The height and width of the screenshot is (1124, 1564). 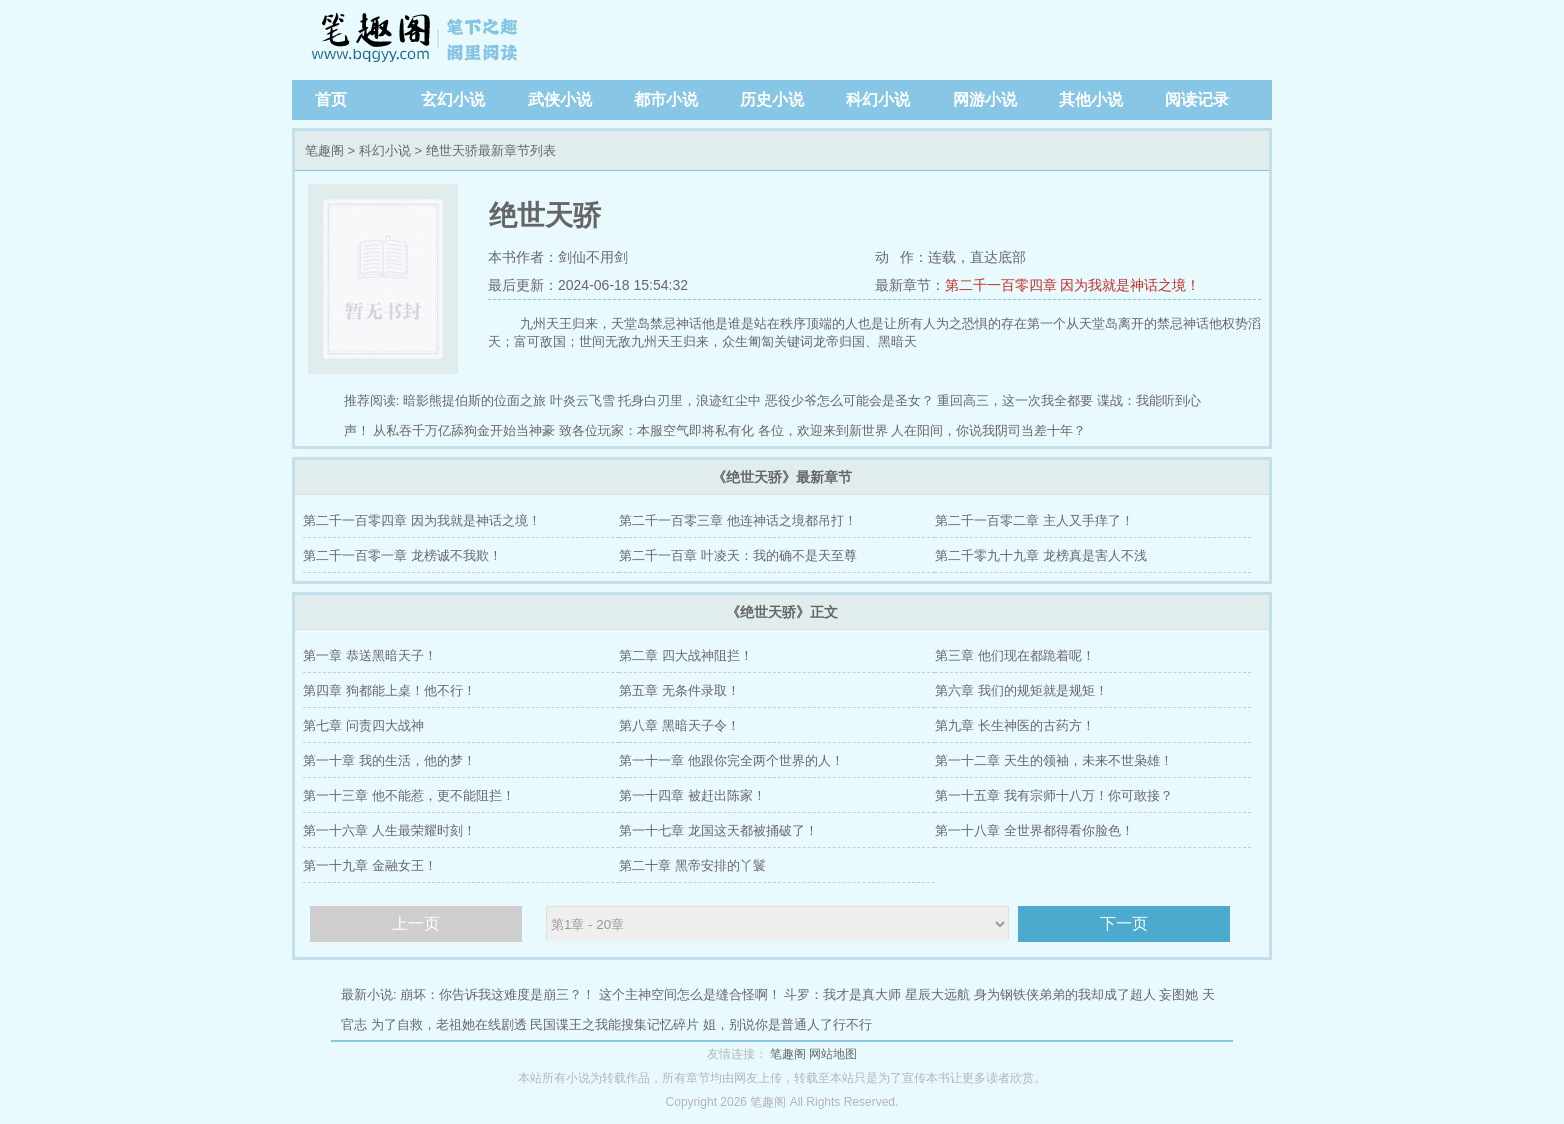 I want to click on 恶役少爷怎么可能会是圣女？, so click(x=849, y=400).